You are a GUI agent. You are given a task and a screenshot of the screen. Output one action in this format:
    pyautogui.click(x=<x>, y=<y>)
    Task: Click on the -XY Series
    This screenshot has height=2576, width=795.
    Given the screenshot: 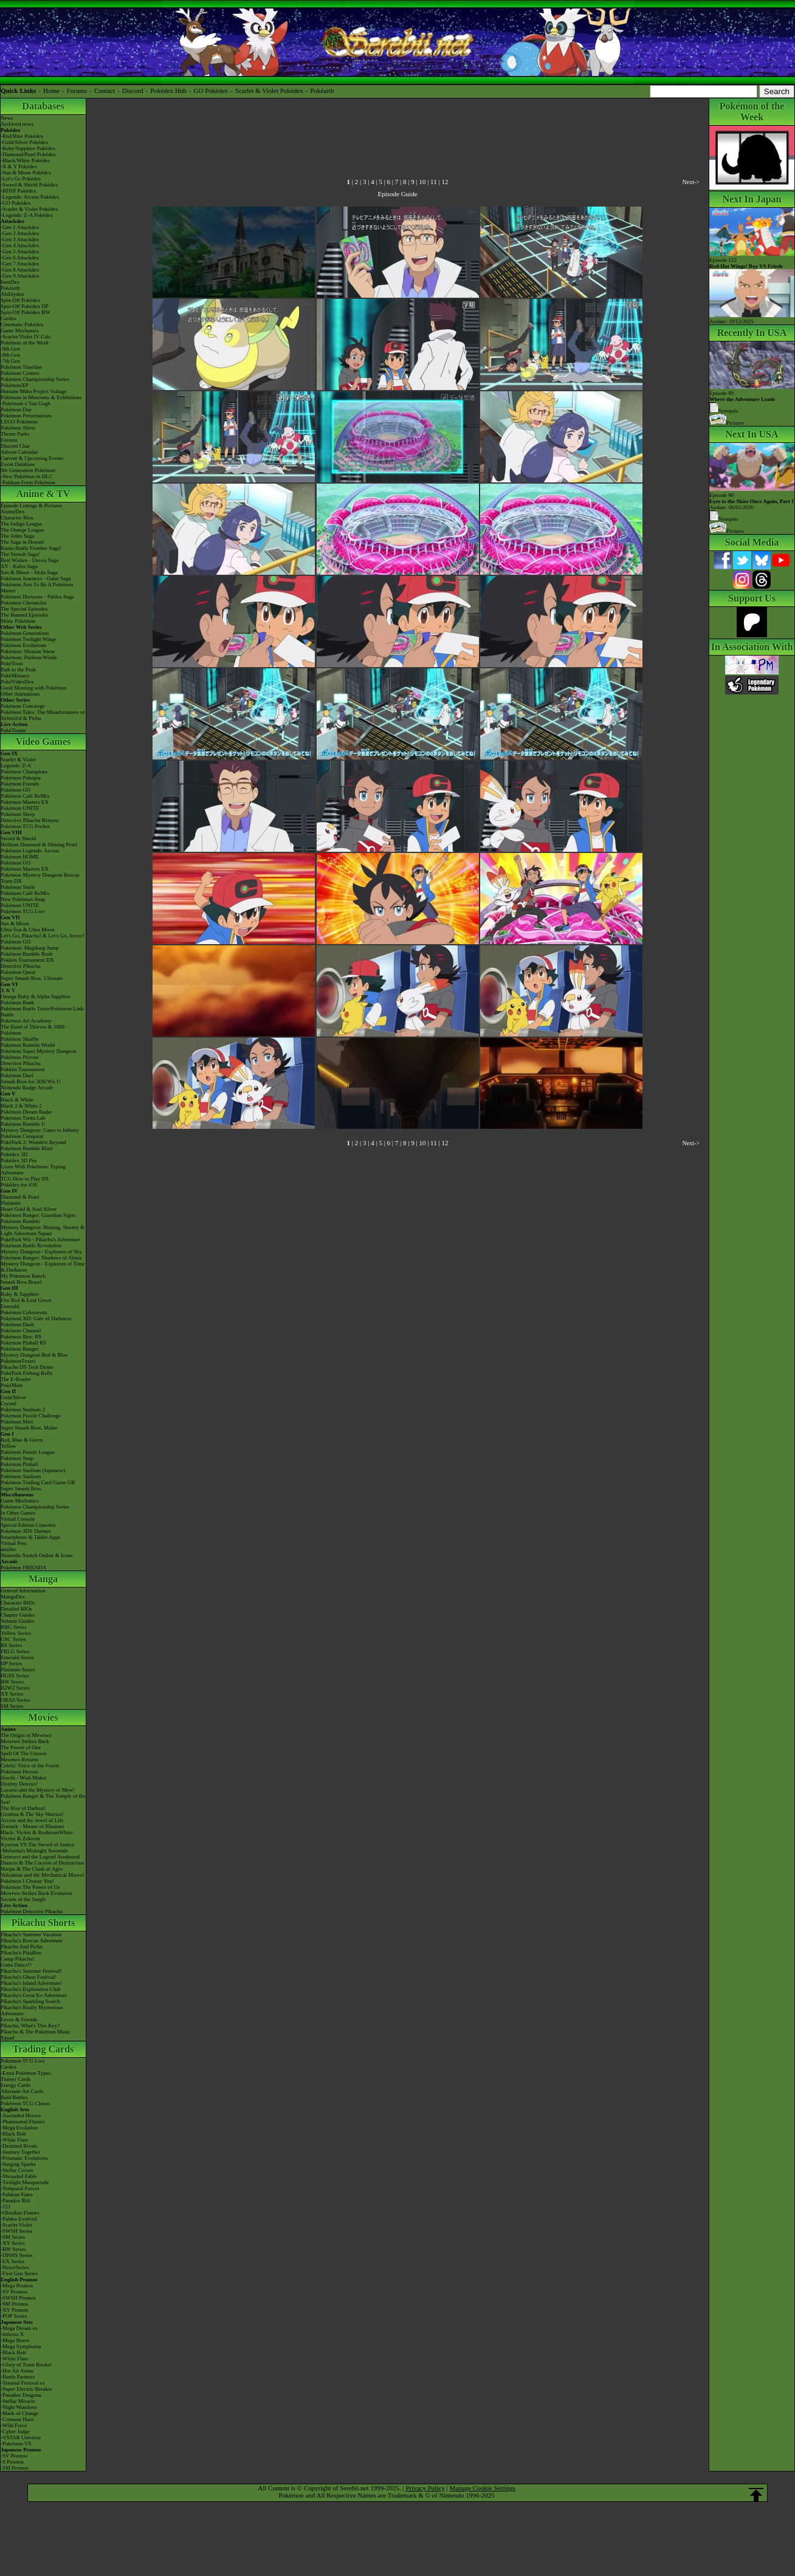 What is the action you would take?
    pyautogui.click(x=13, y=2243)
    